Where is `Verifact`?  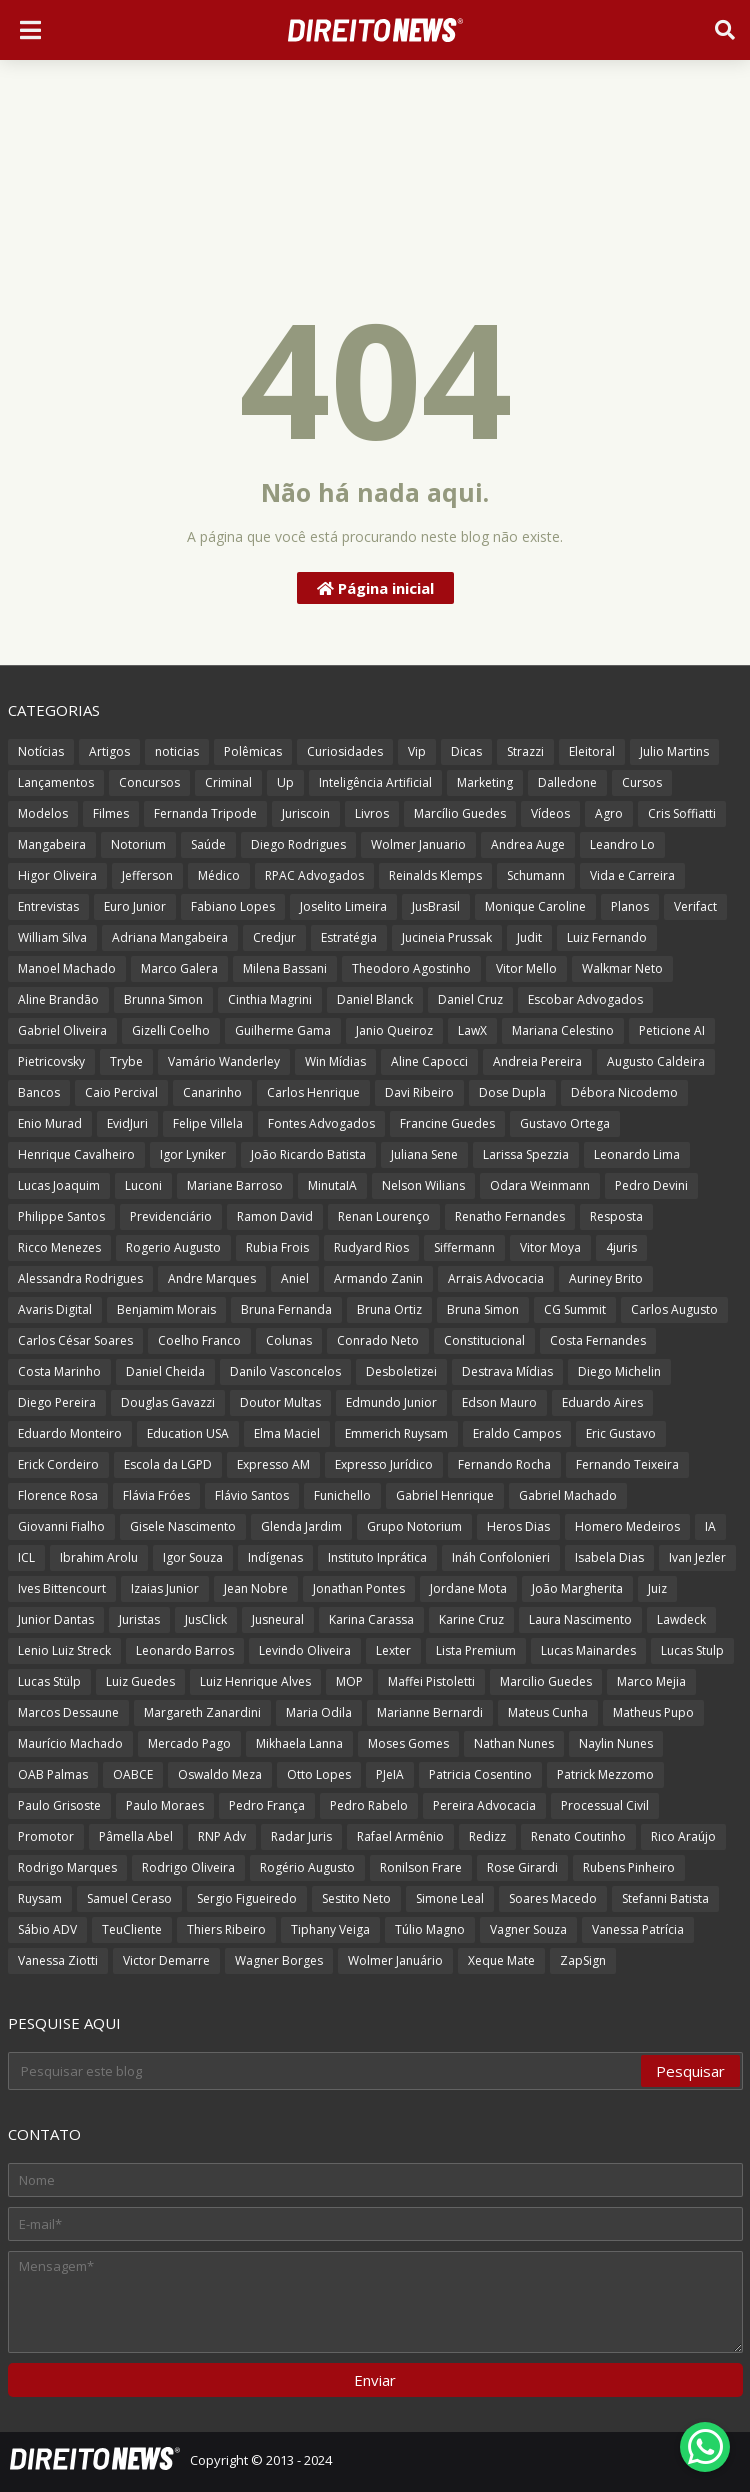 Verifact is located at coordinates (695, 906).